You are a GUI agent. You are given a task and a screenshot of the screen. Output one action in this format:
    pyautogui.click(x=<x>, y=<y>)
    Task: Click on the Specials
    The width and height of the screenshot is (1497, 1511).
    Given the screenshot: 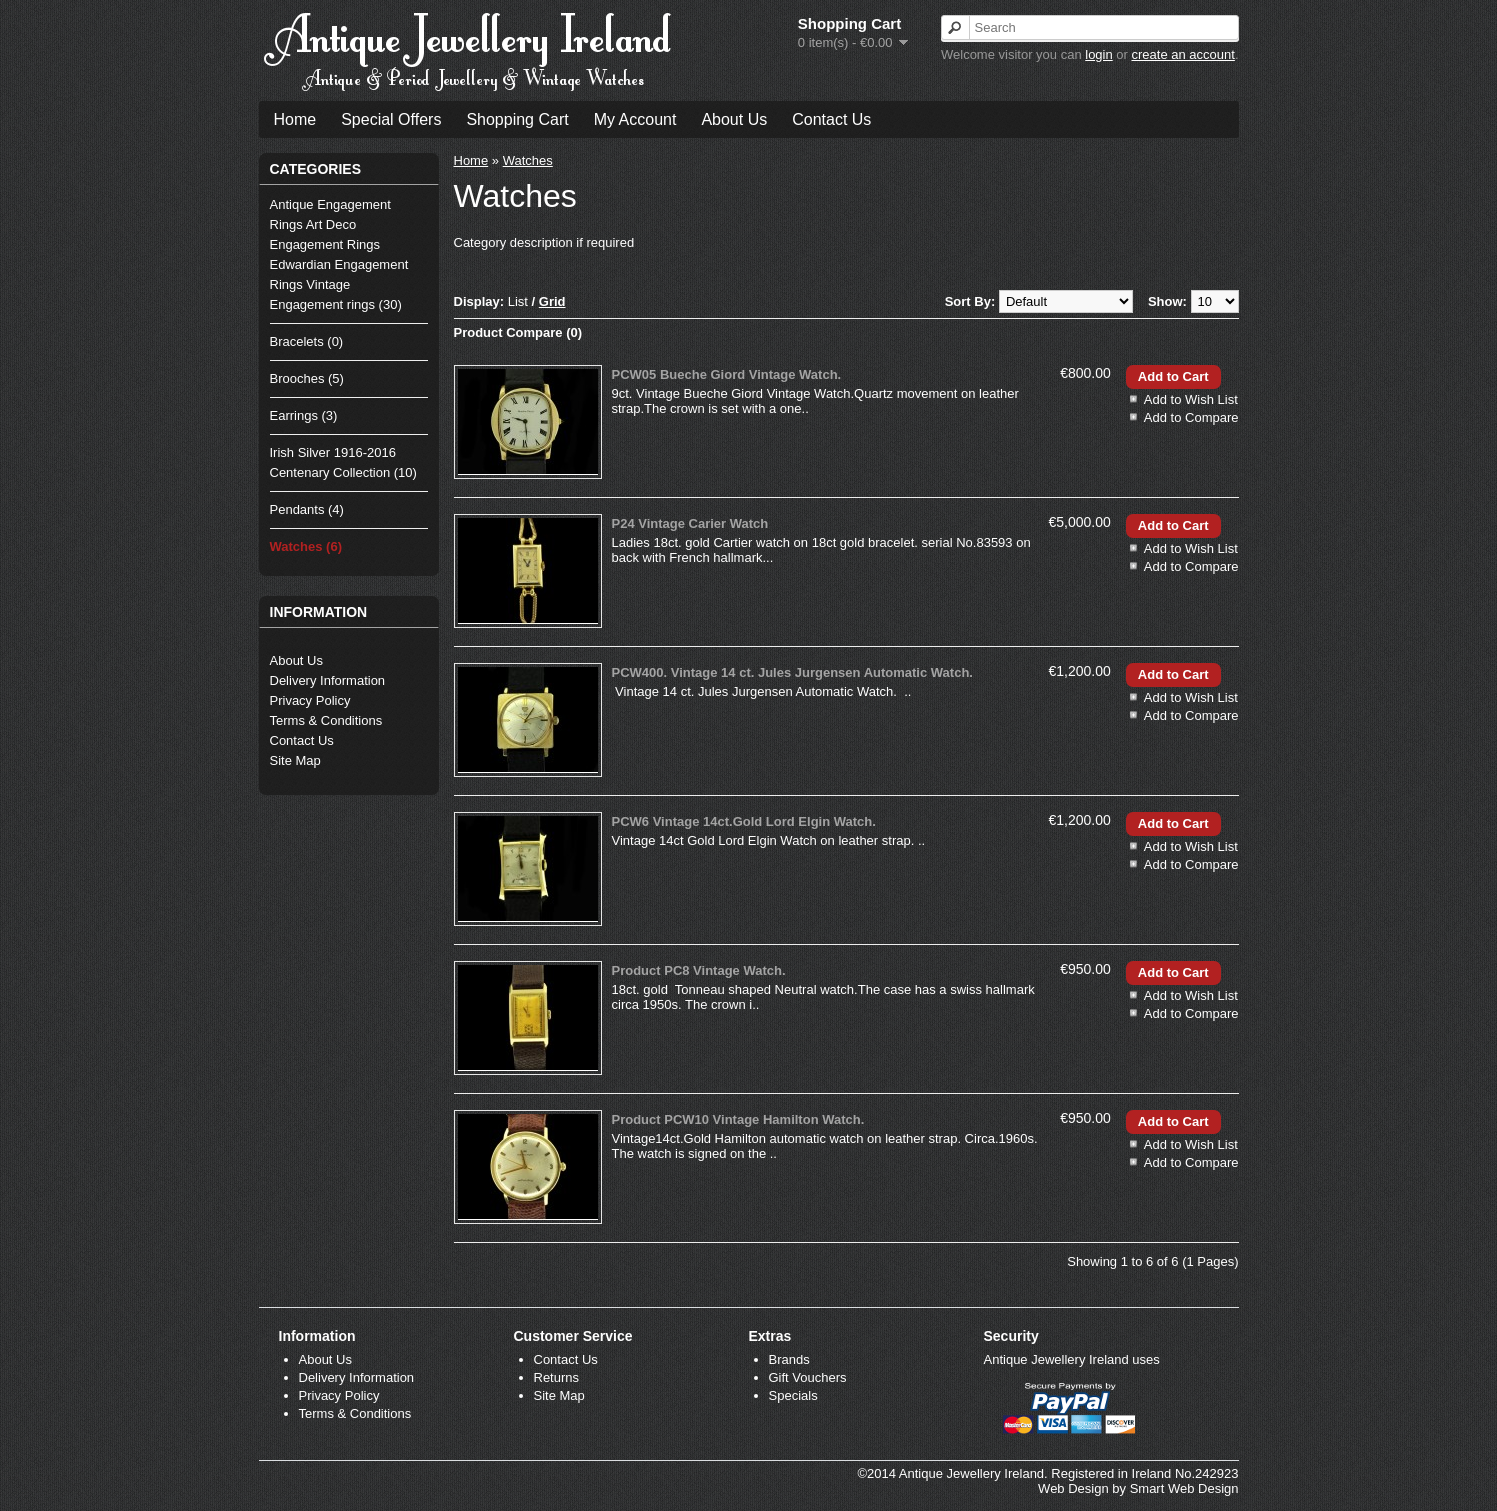 What is the action you would take?
    pyautogui.click(x=793, y=1395)
    